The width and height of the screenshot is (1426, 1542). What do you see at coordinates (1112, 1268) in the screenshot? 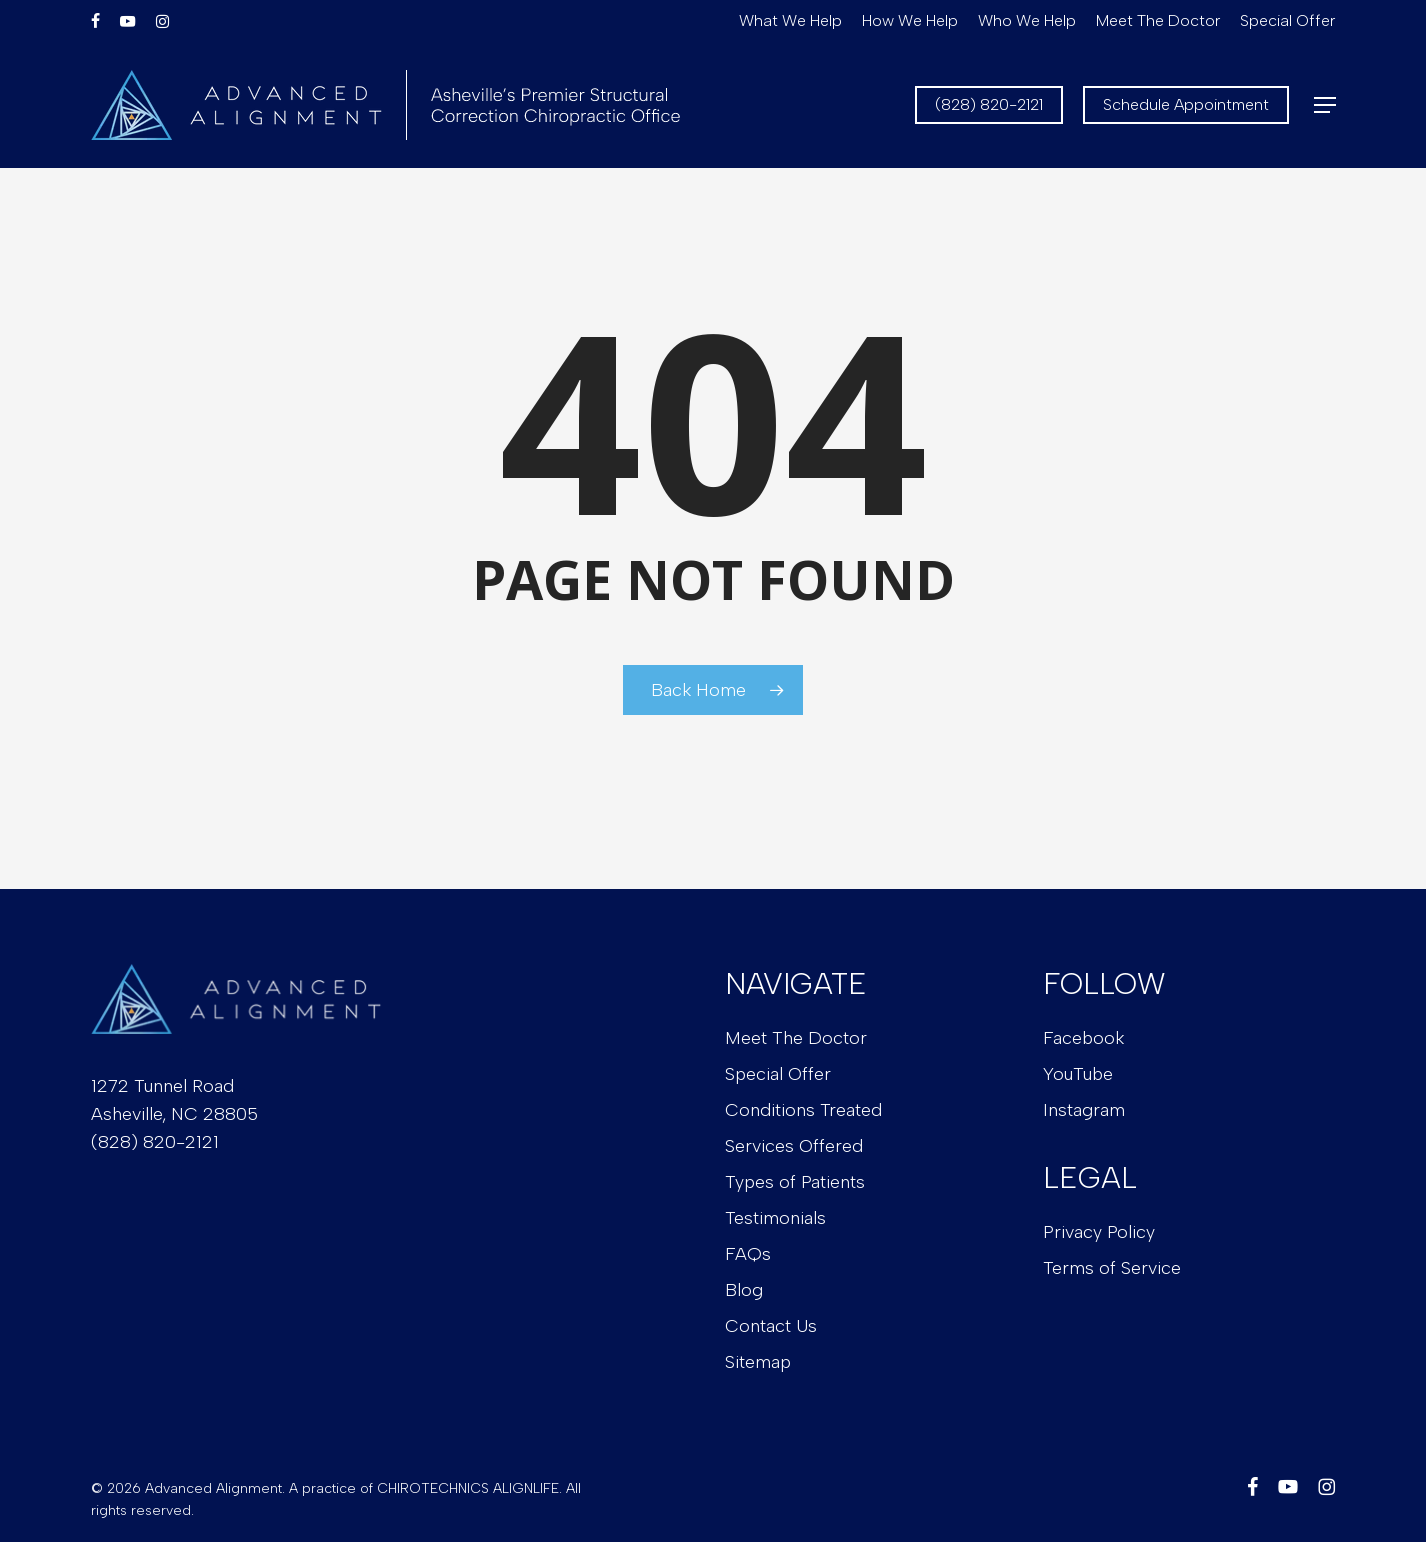
I see `Terms of Service` at bounding box center [1112, 1268].